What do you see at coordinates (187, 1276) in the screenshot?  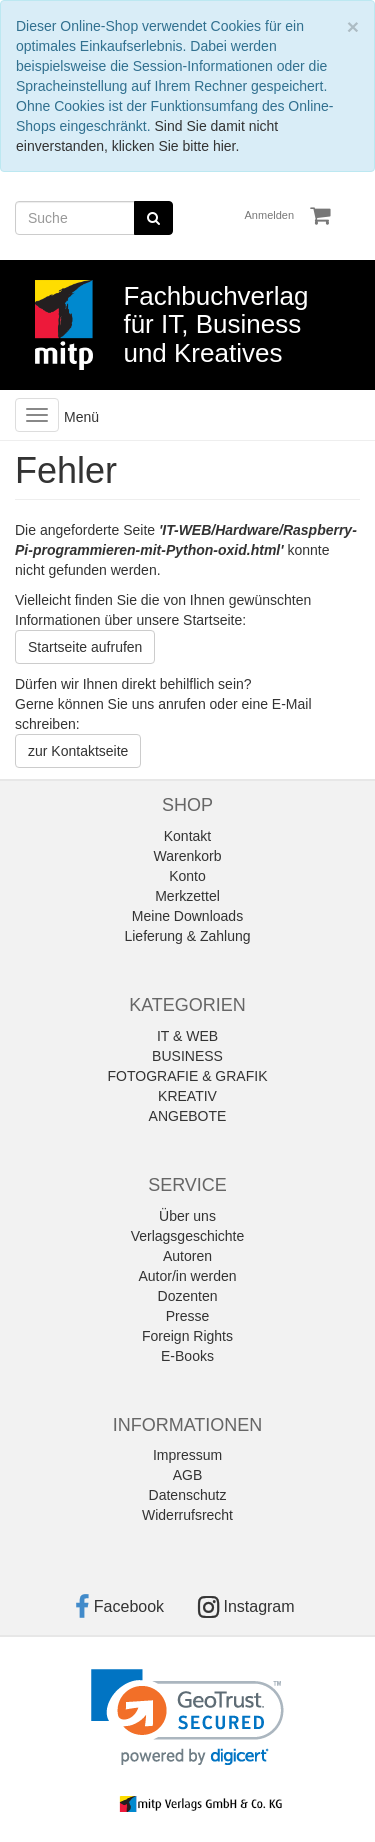 I see `Autor/in werden` at bounding box center [187, 1276].